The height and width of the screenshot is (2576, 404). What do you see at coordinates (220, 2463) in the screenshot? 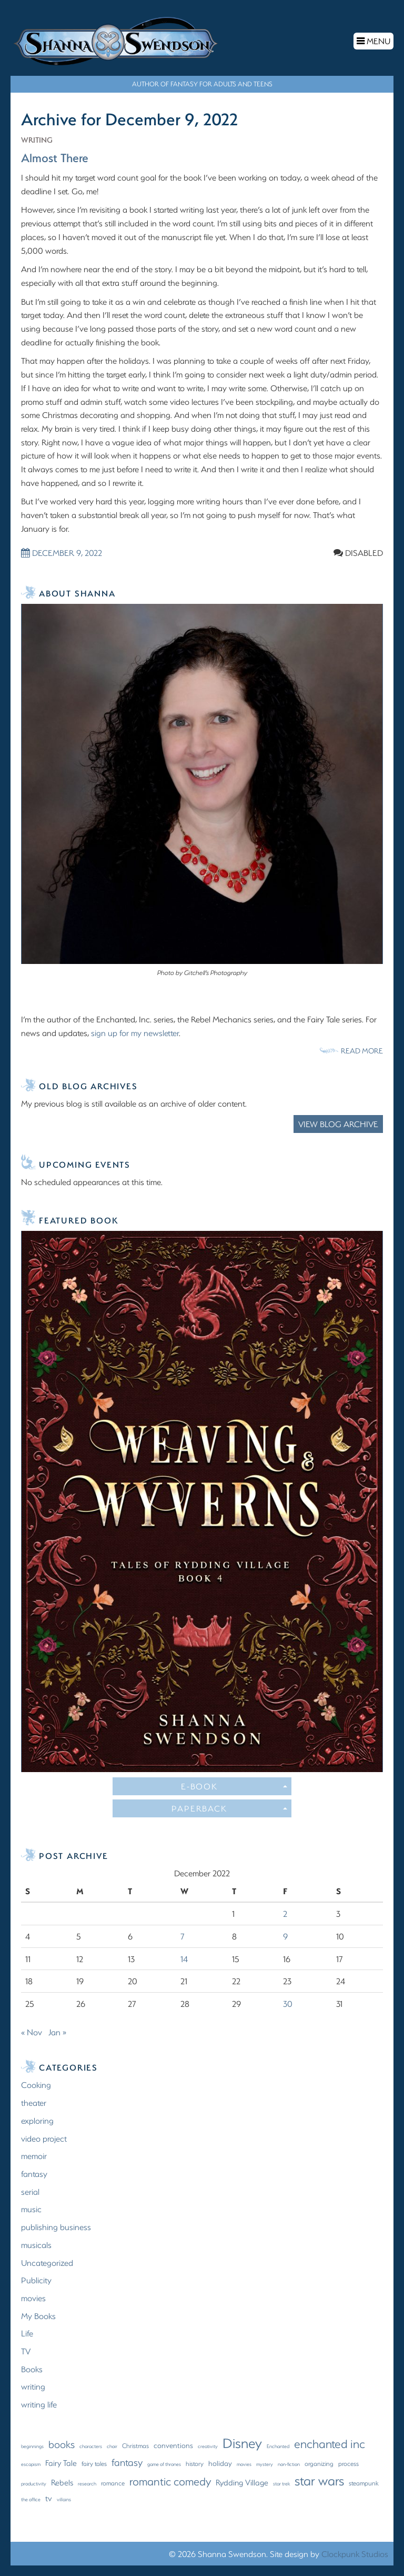
I see `holiday [holiday (3 items)]` at bounding box center [220, 2463].